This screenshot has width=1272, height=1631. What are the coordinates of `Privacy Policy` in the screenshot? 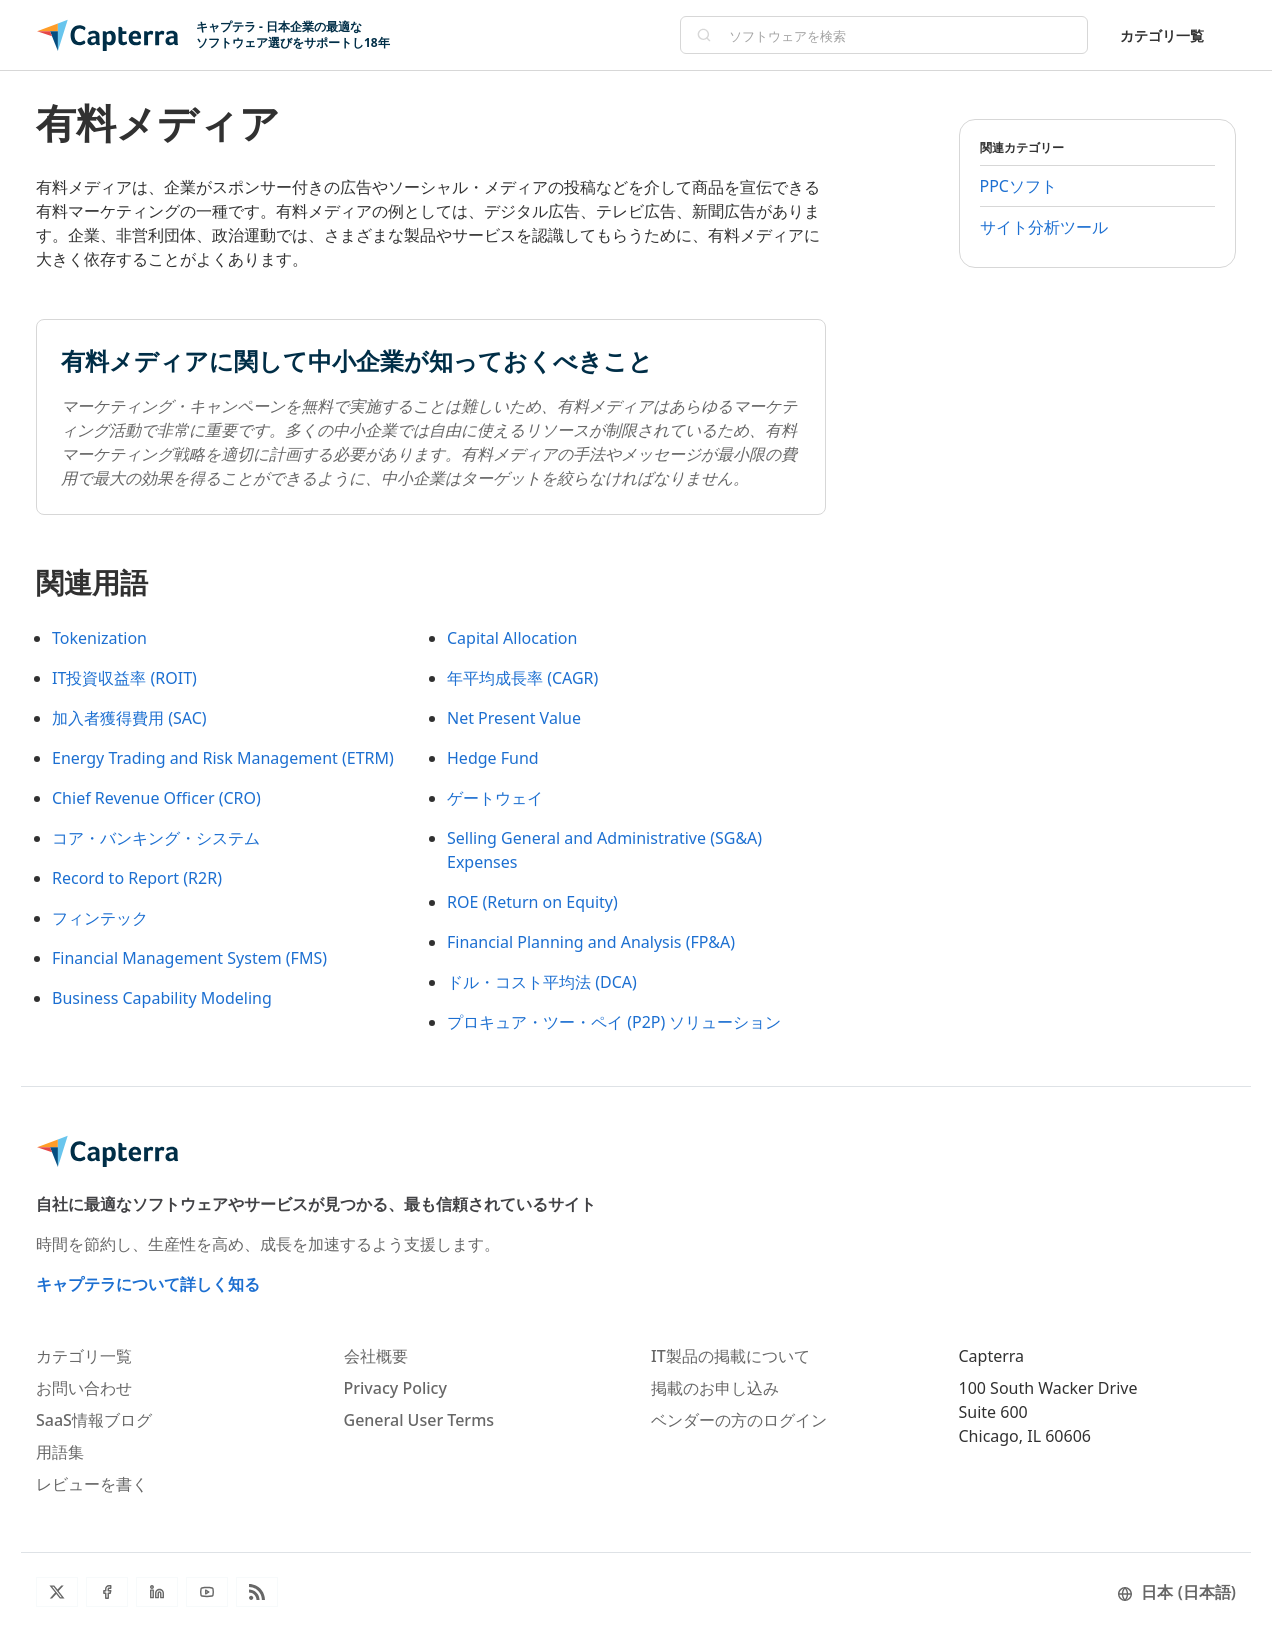 It's located at (395, 1388).